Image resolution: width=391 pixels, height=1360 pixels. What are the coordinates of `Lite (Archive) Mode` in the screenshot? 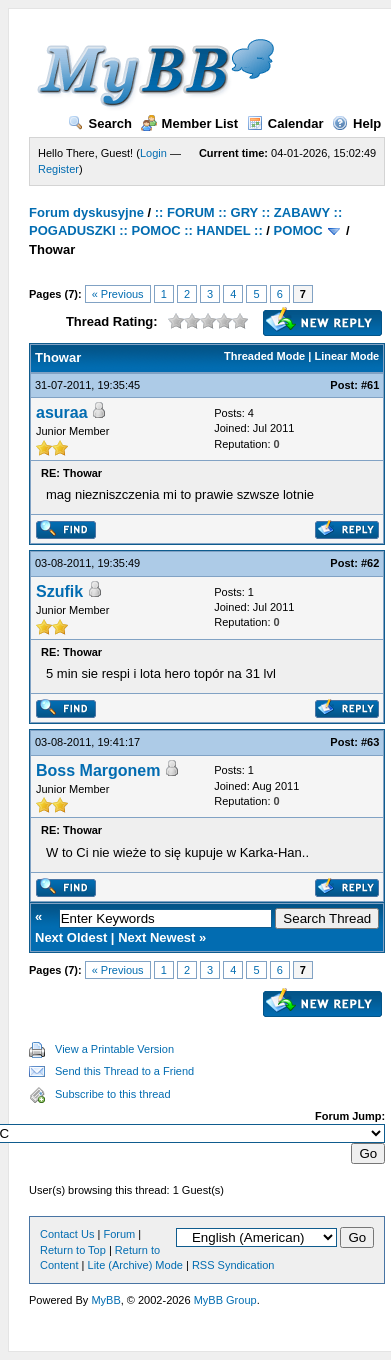 It's located at (135, 1265).